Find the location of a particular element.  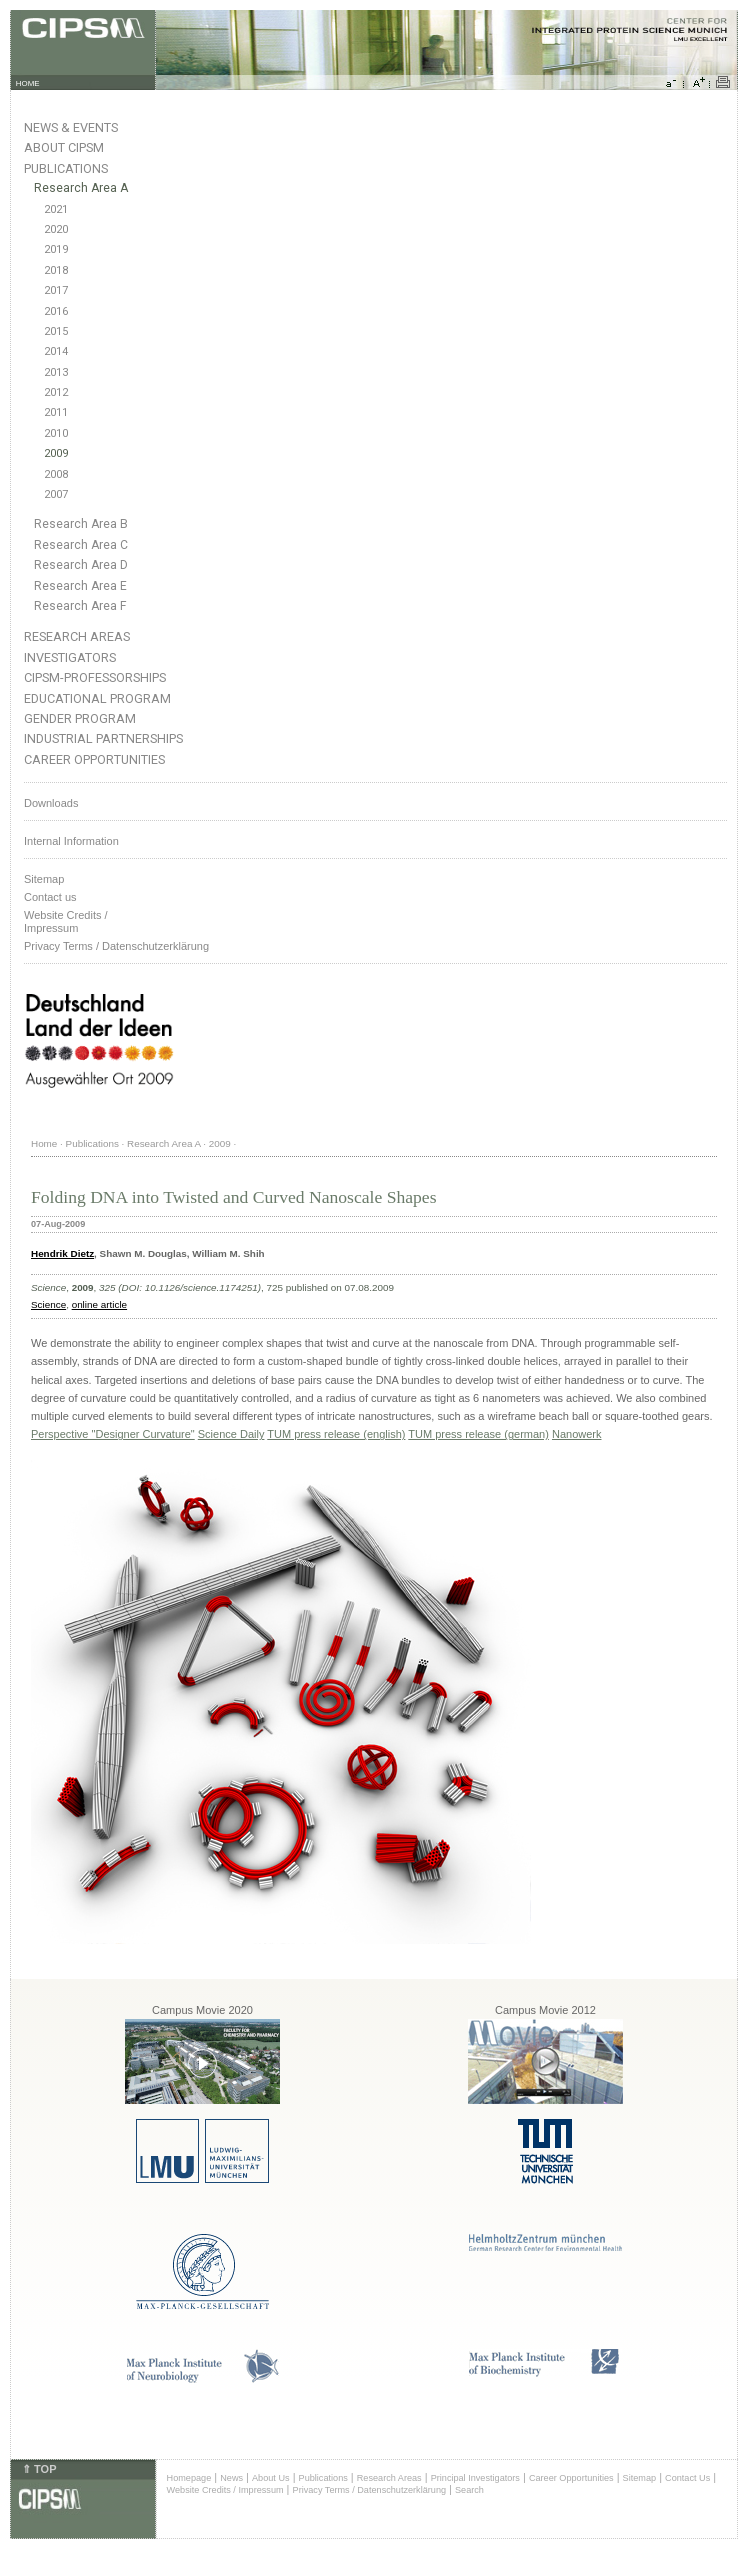

2016 is located at coordinates (56, 311).